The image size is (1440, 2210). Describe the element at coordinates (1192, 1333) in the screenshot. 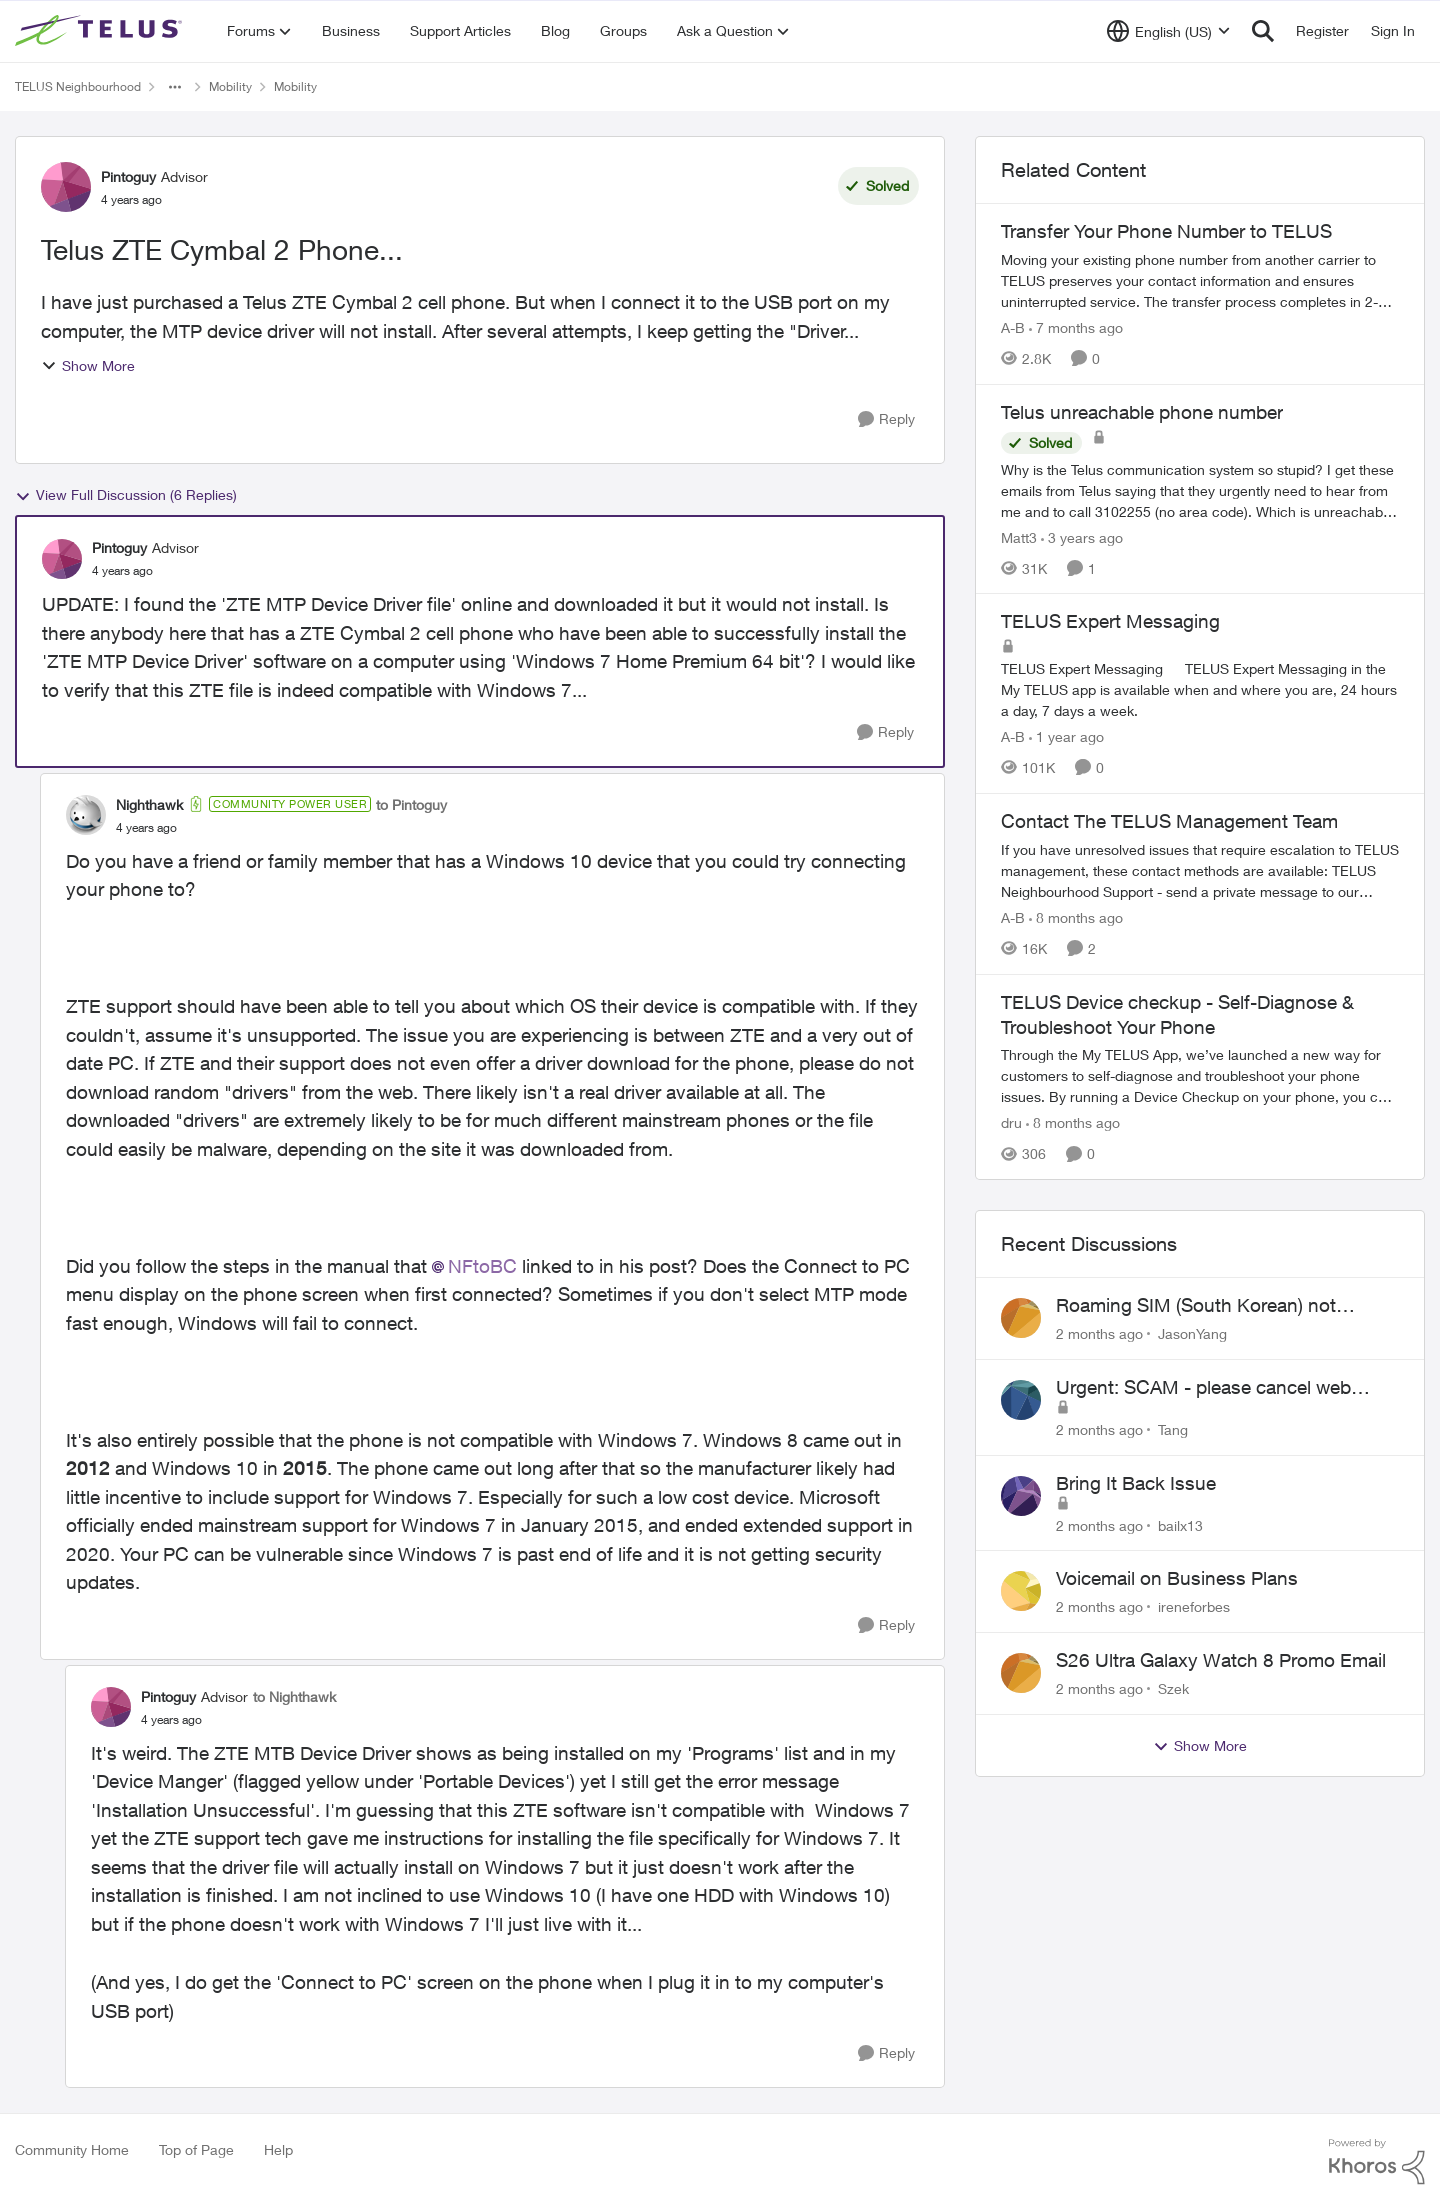

I see `JasonYang [View Profile: JasonYang,]` at that location.